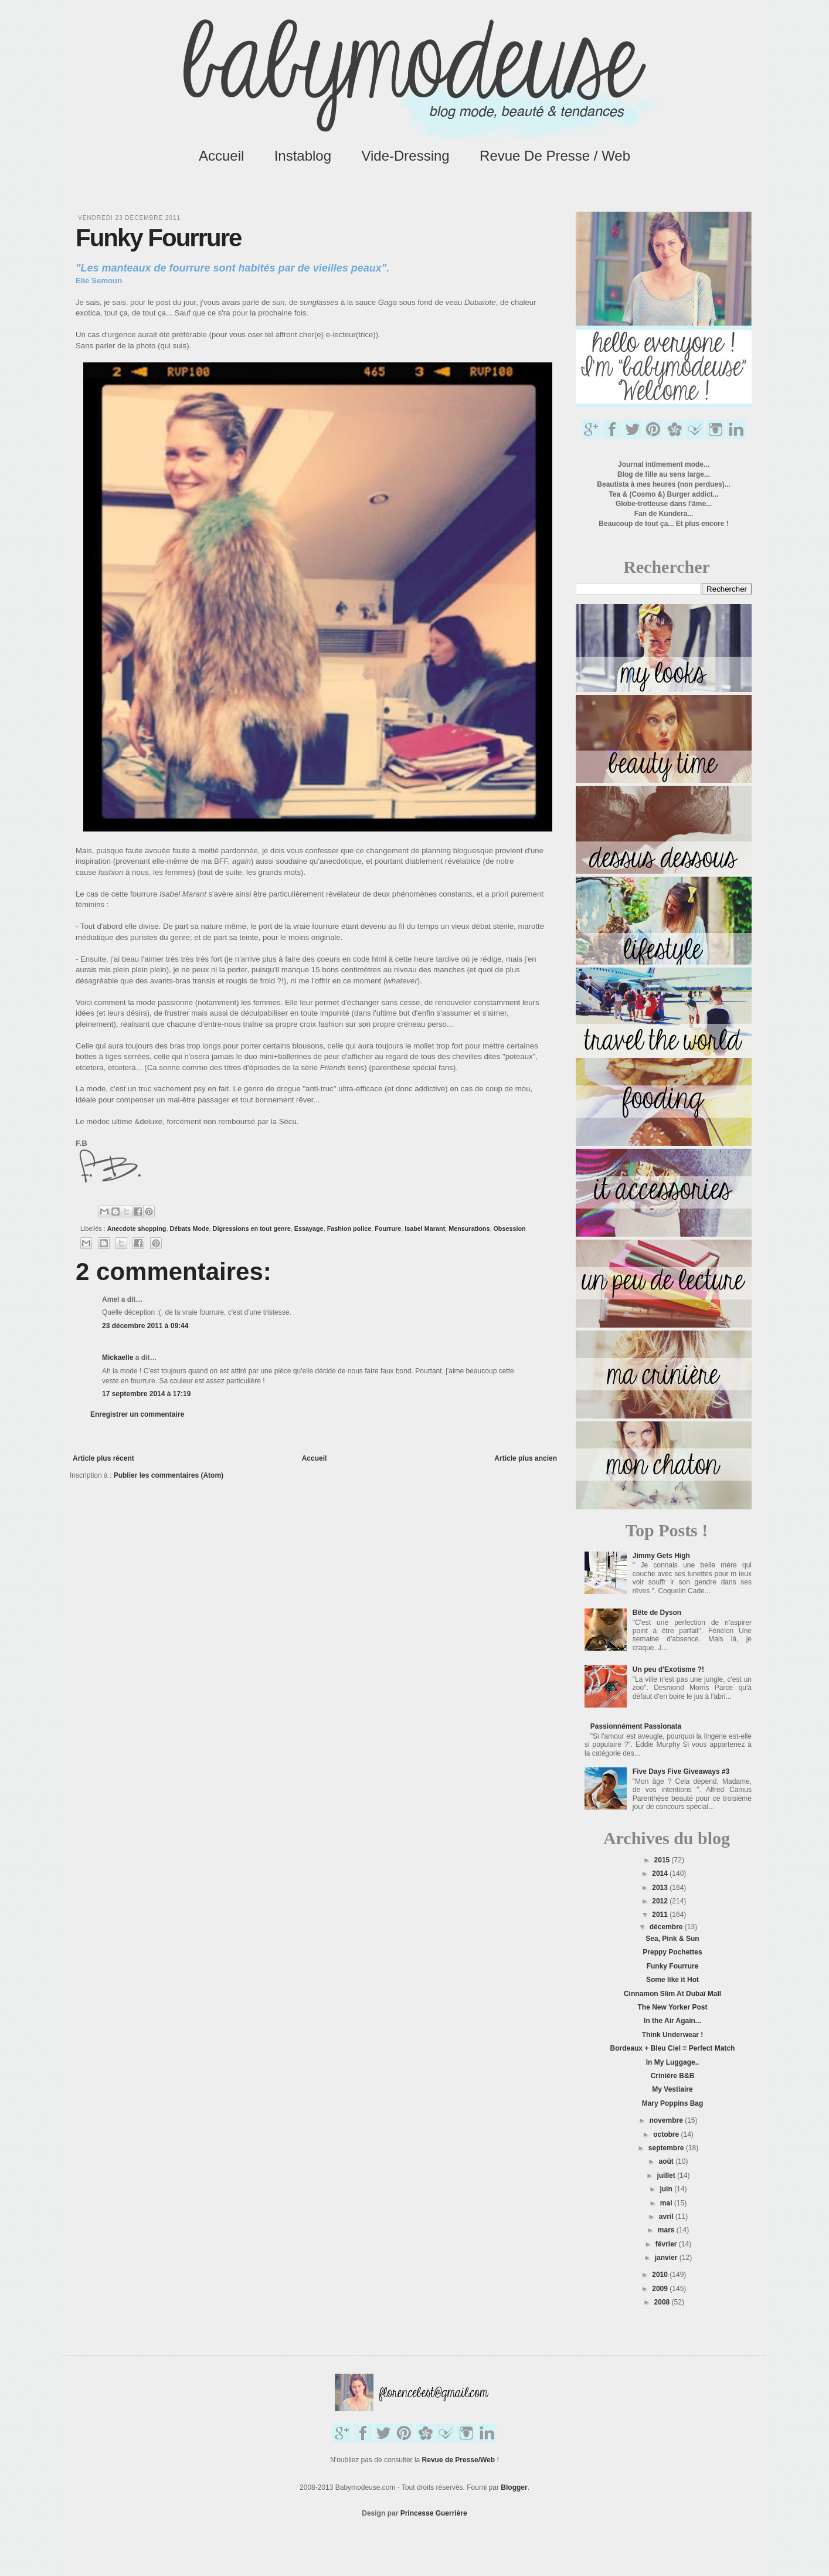  What do you see at coordinates (661, 1887) in the screenshot?
I see `2013` at bounding box center [661, 1887].